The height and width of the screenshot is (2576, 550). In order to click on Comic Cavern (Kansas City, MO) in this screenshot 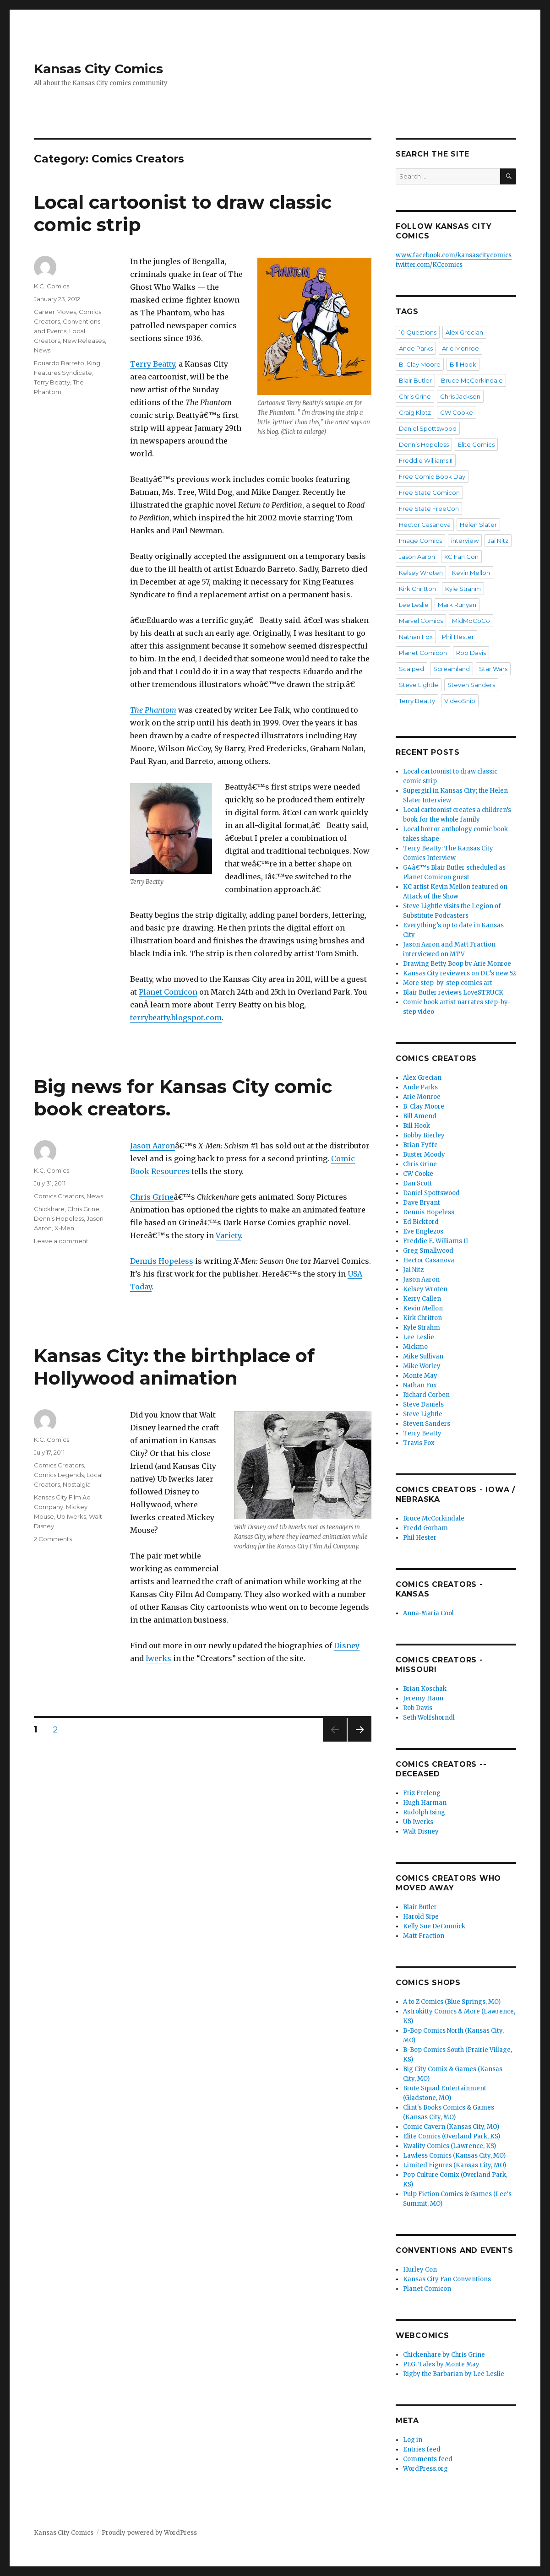, I will do `click(451, 2127)`.